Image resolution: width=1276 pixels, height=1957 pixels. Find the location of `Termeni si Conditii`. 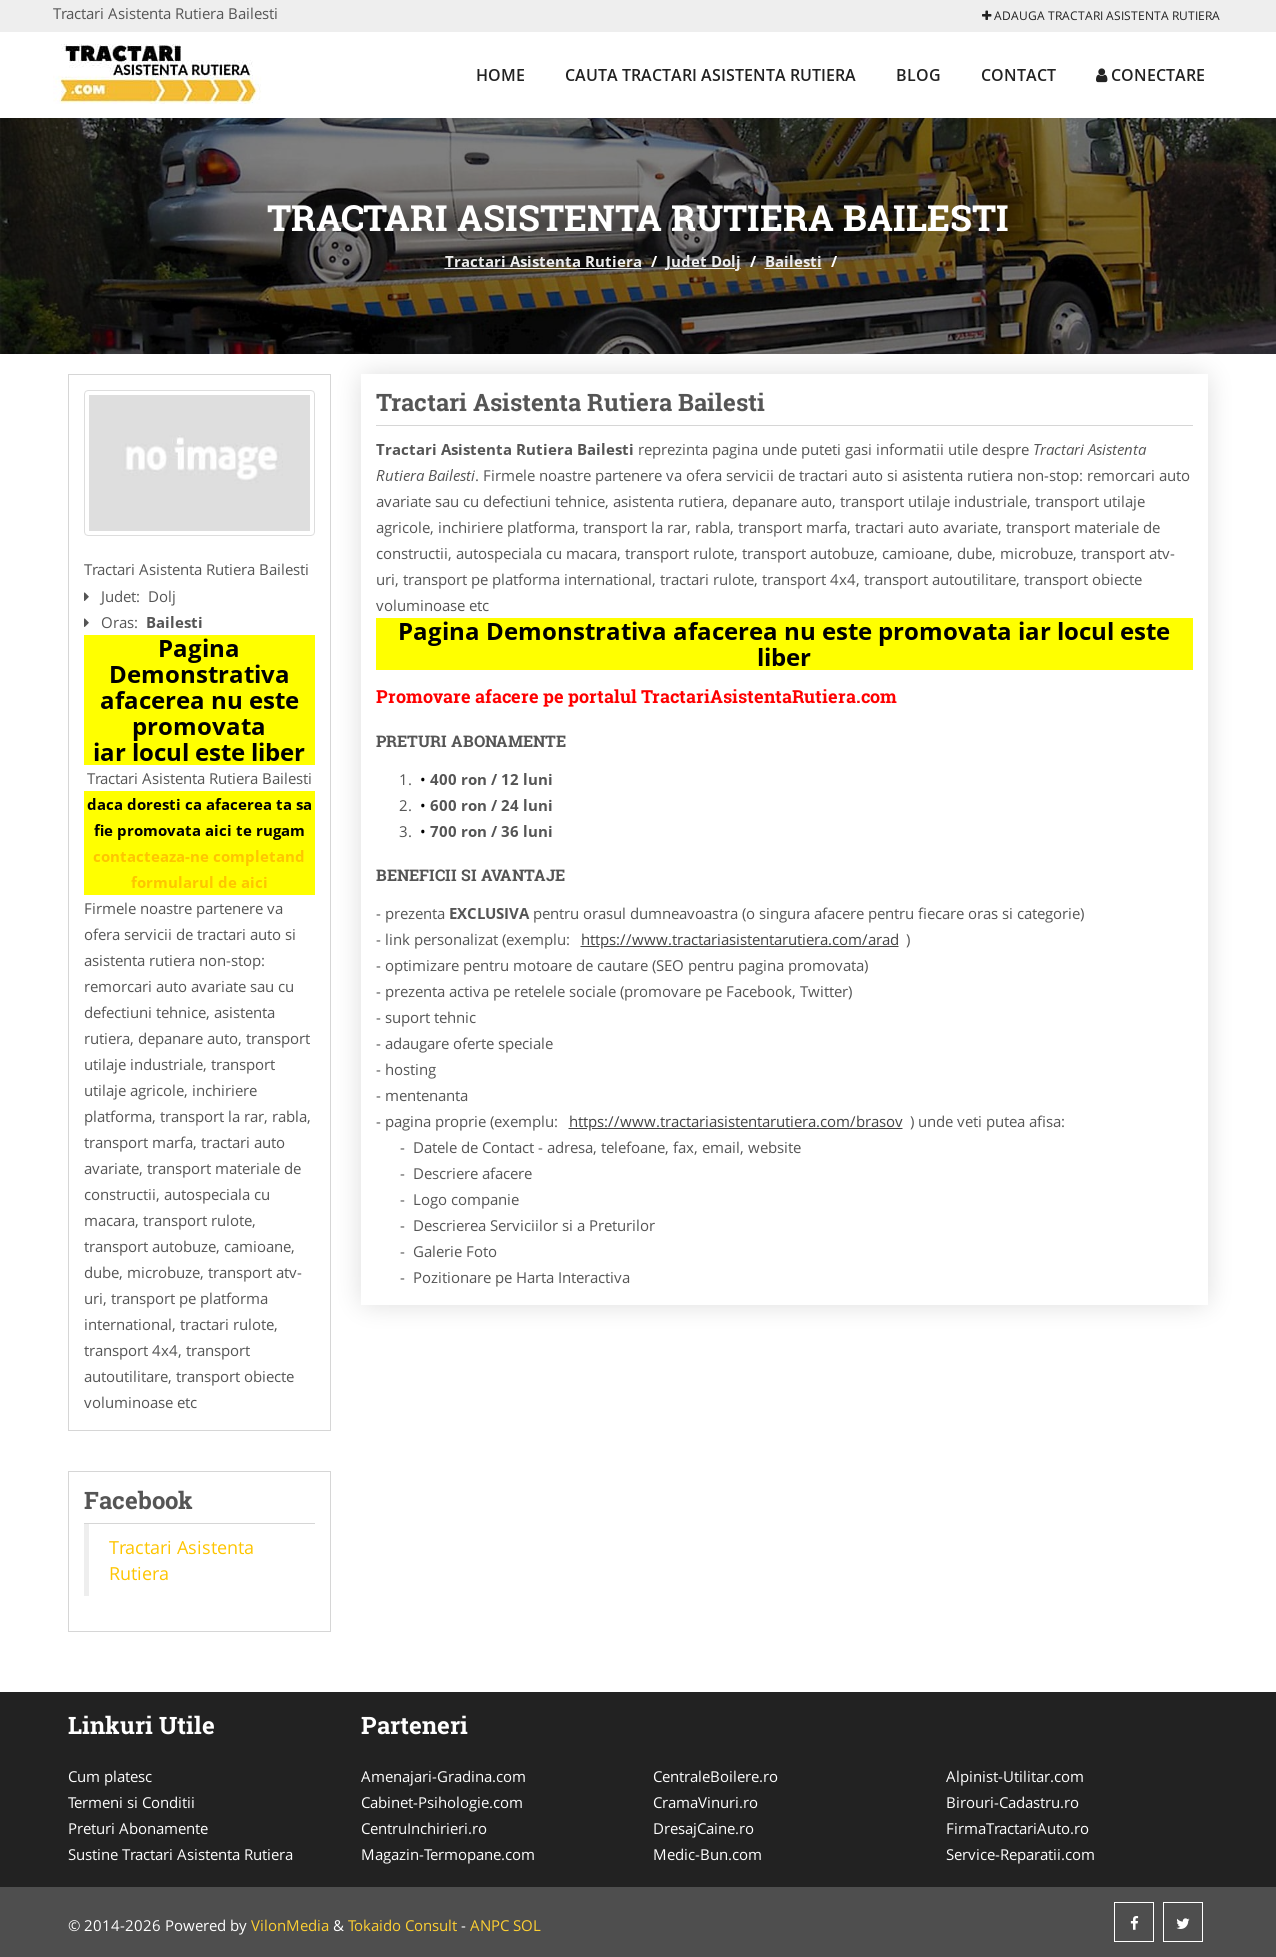

Termeni si Conditii is located at coordinates (131, 1802).